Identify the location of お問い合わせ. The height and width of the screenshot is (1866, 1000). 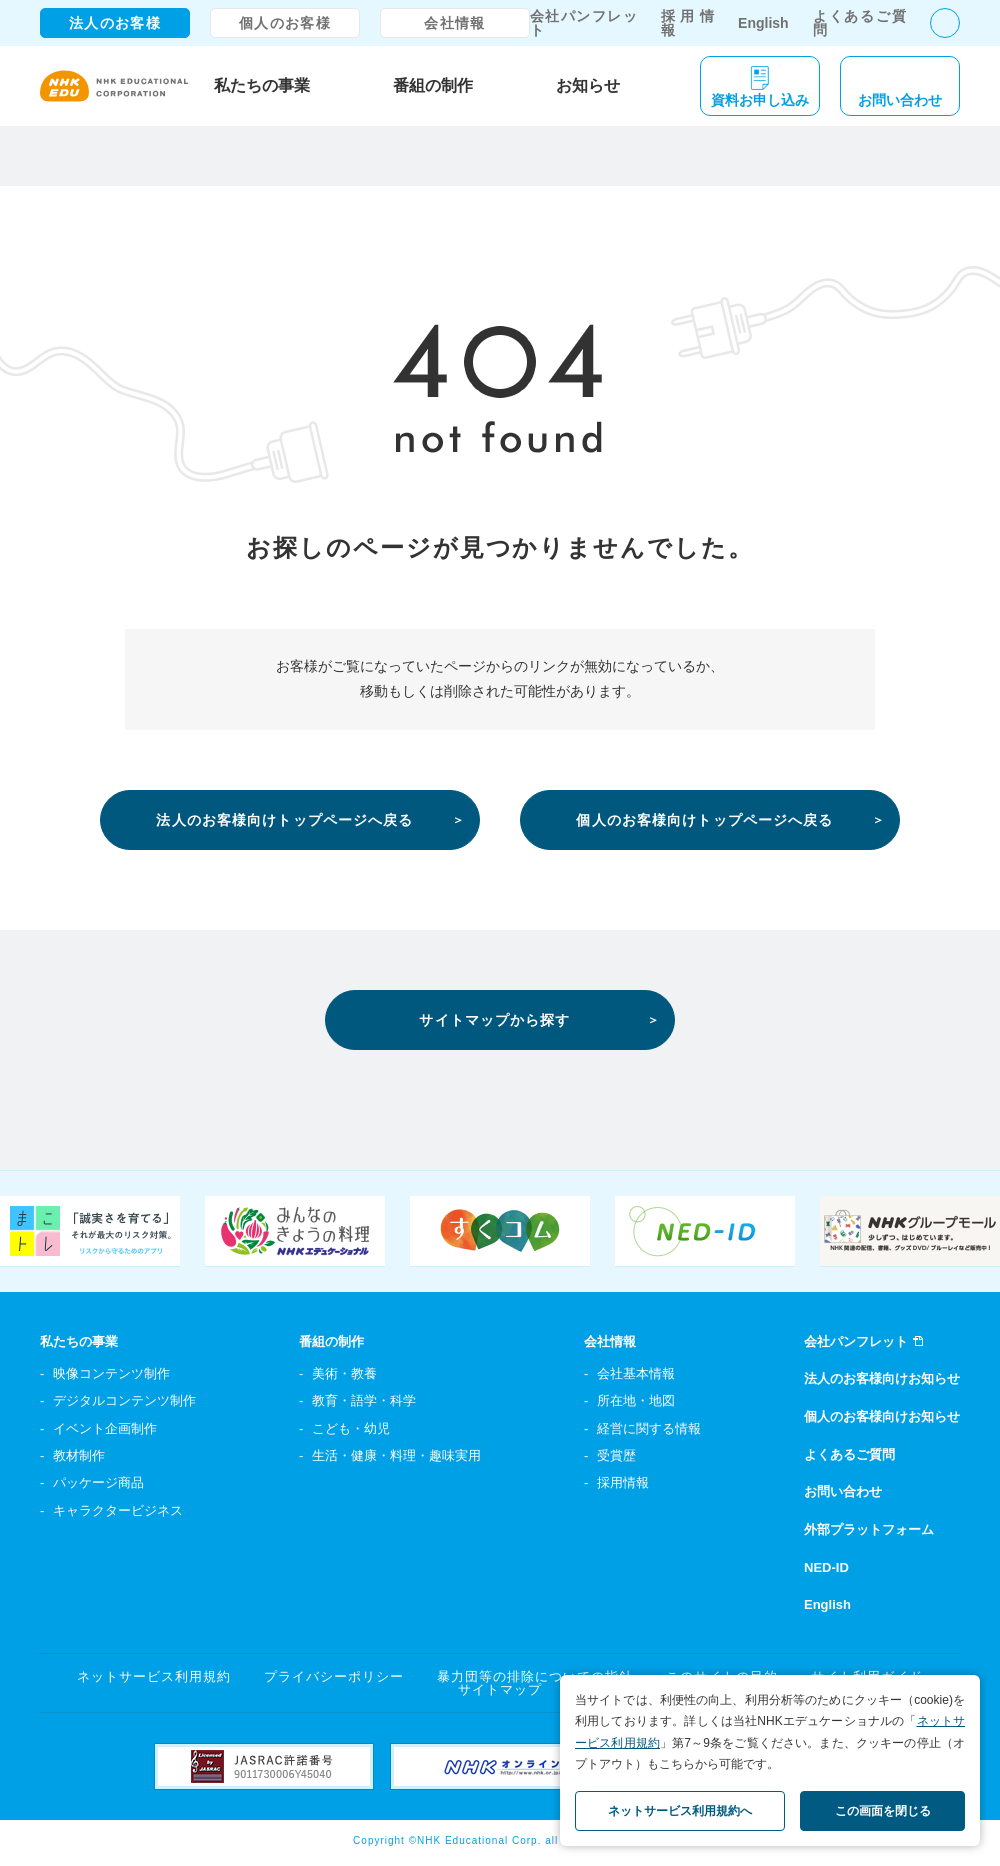
(843, 1491).